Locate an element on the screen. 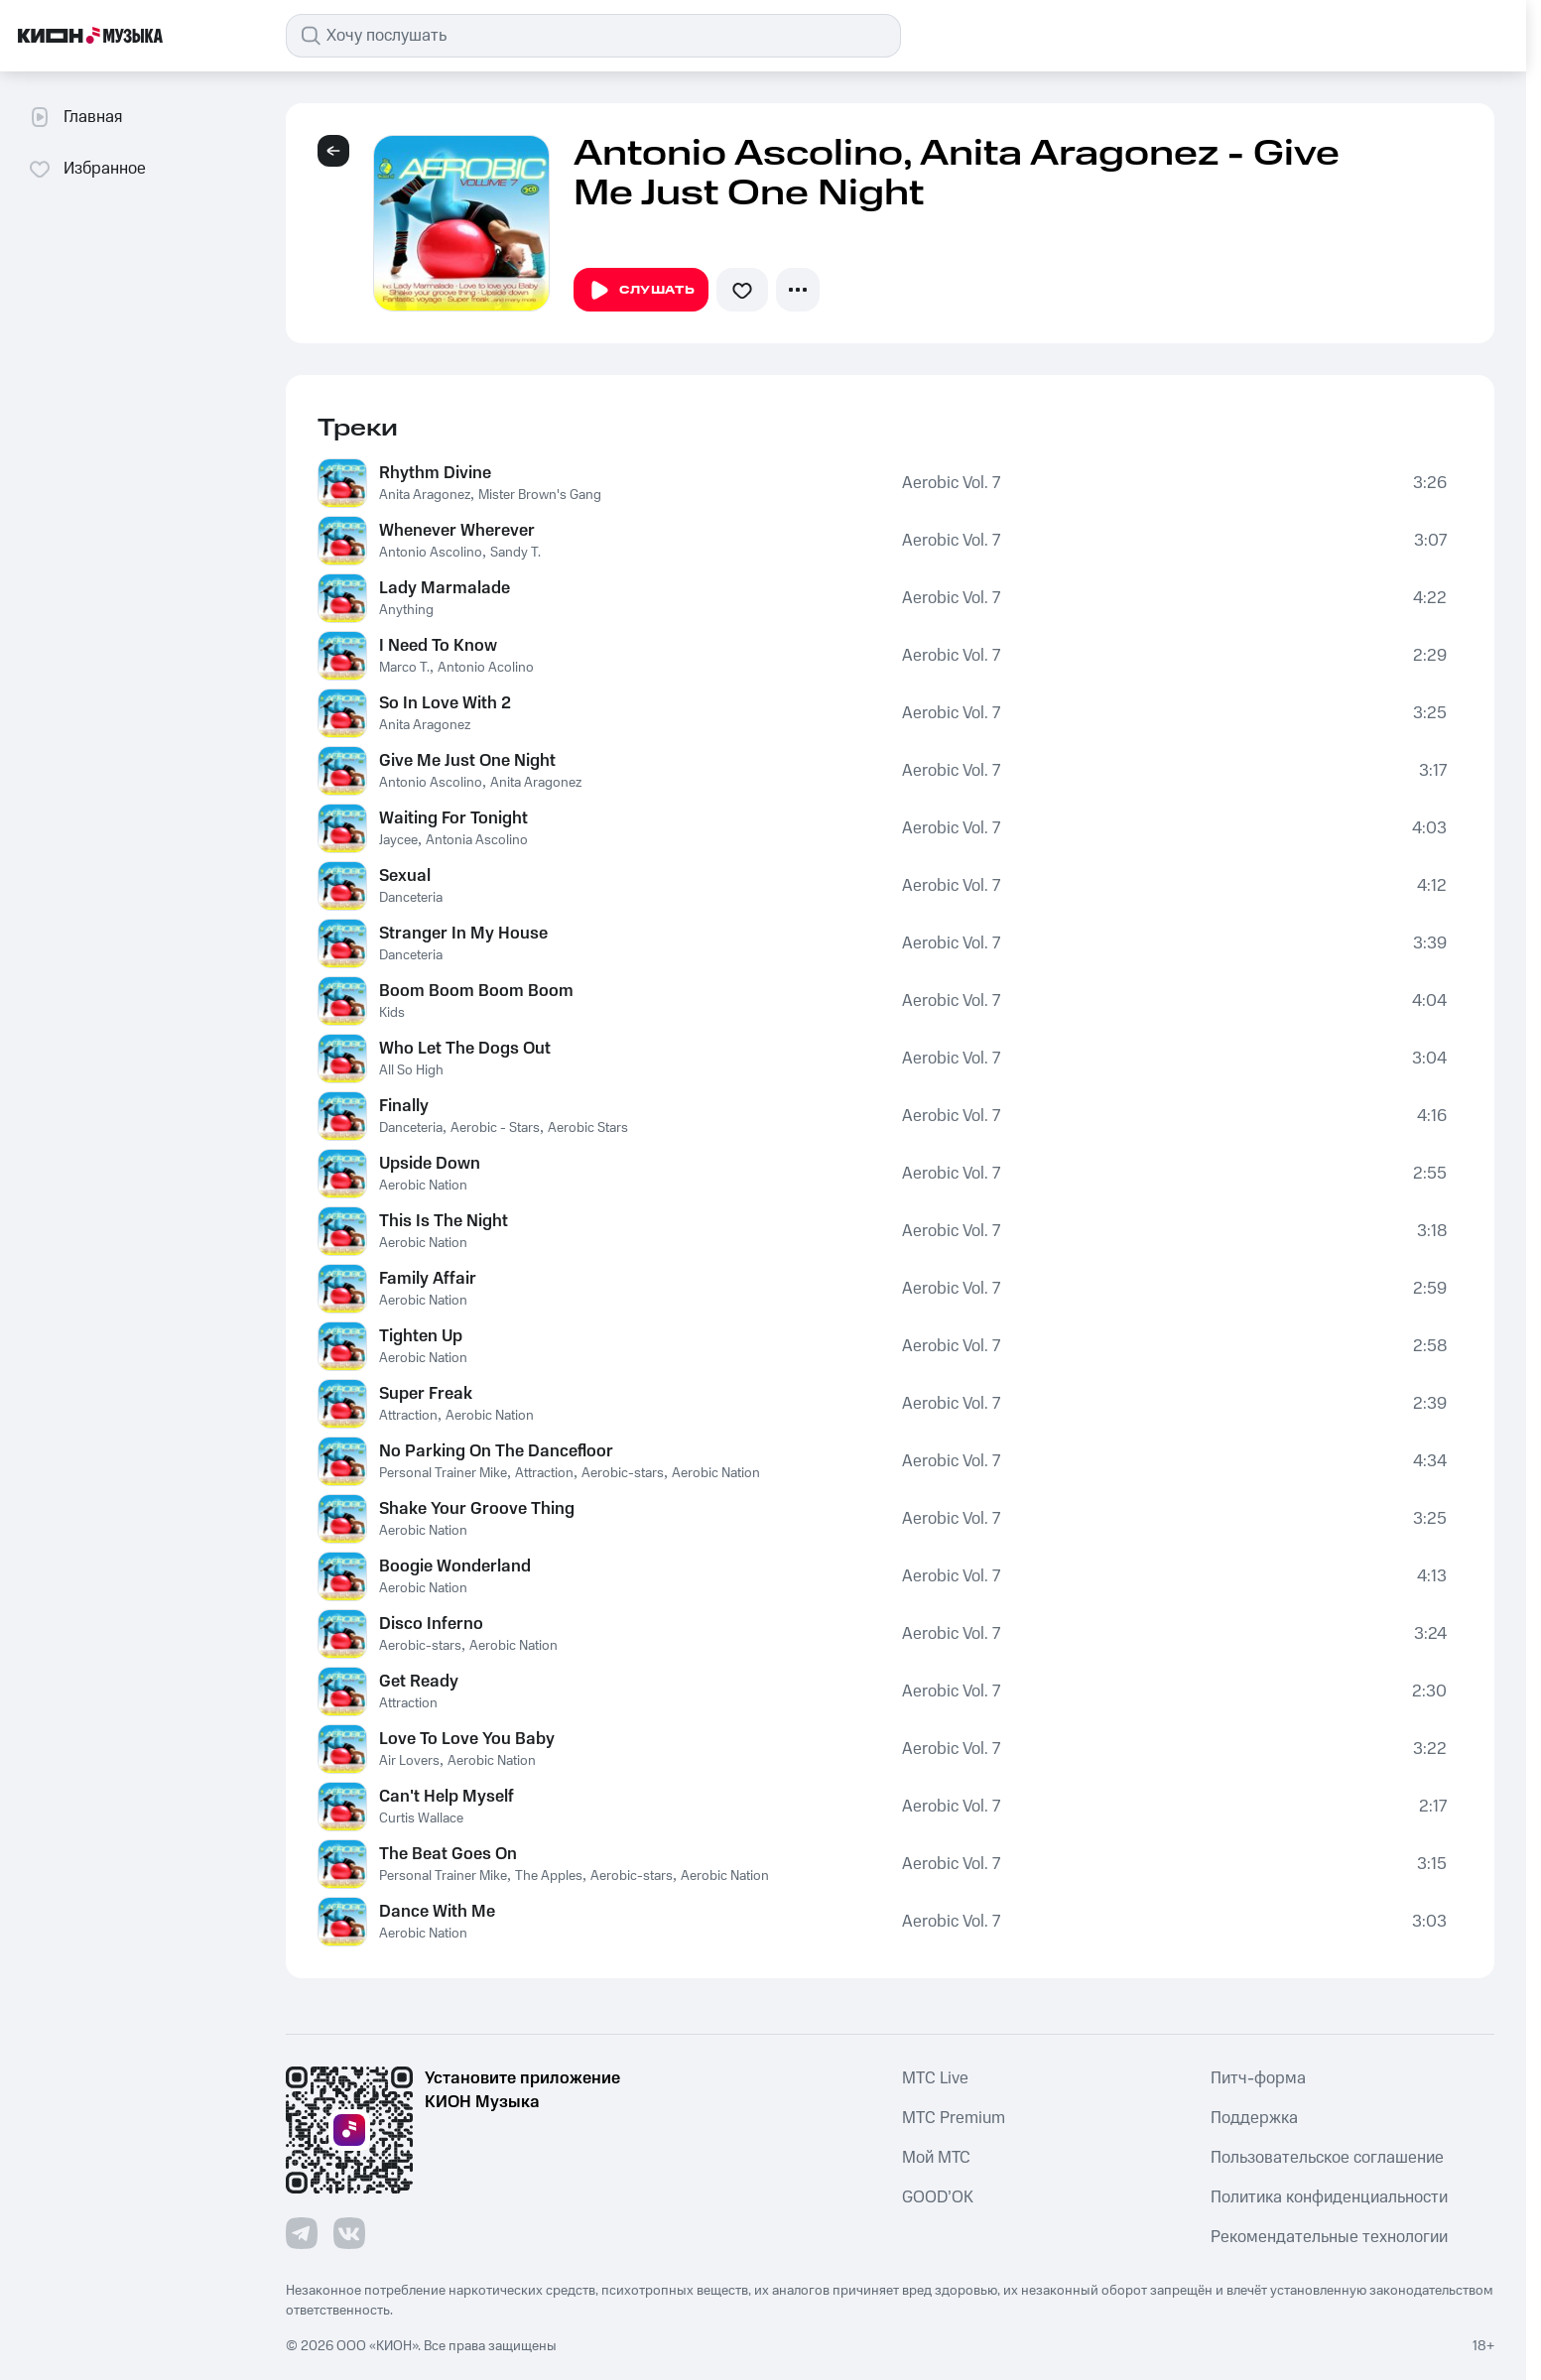 This screenshot has width=1541, height=2380. Upside Down is located at coordinates (429, 1164).